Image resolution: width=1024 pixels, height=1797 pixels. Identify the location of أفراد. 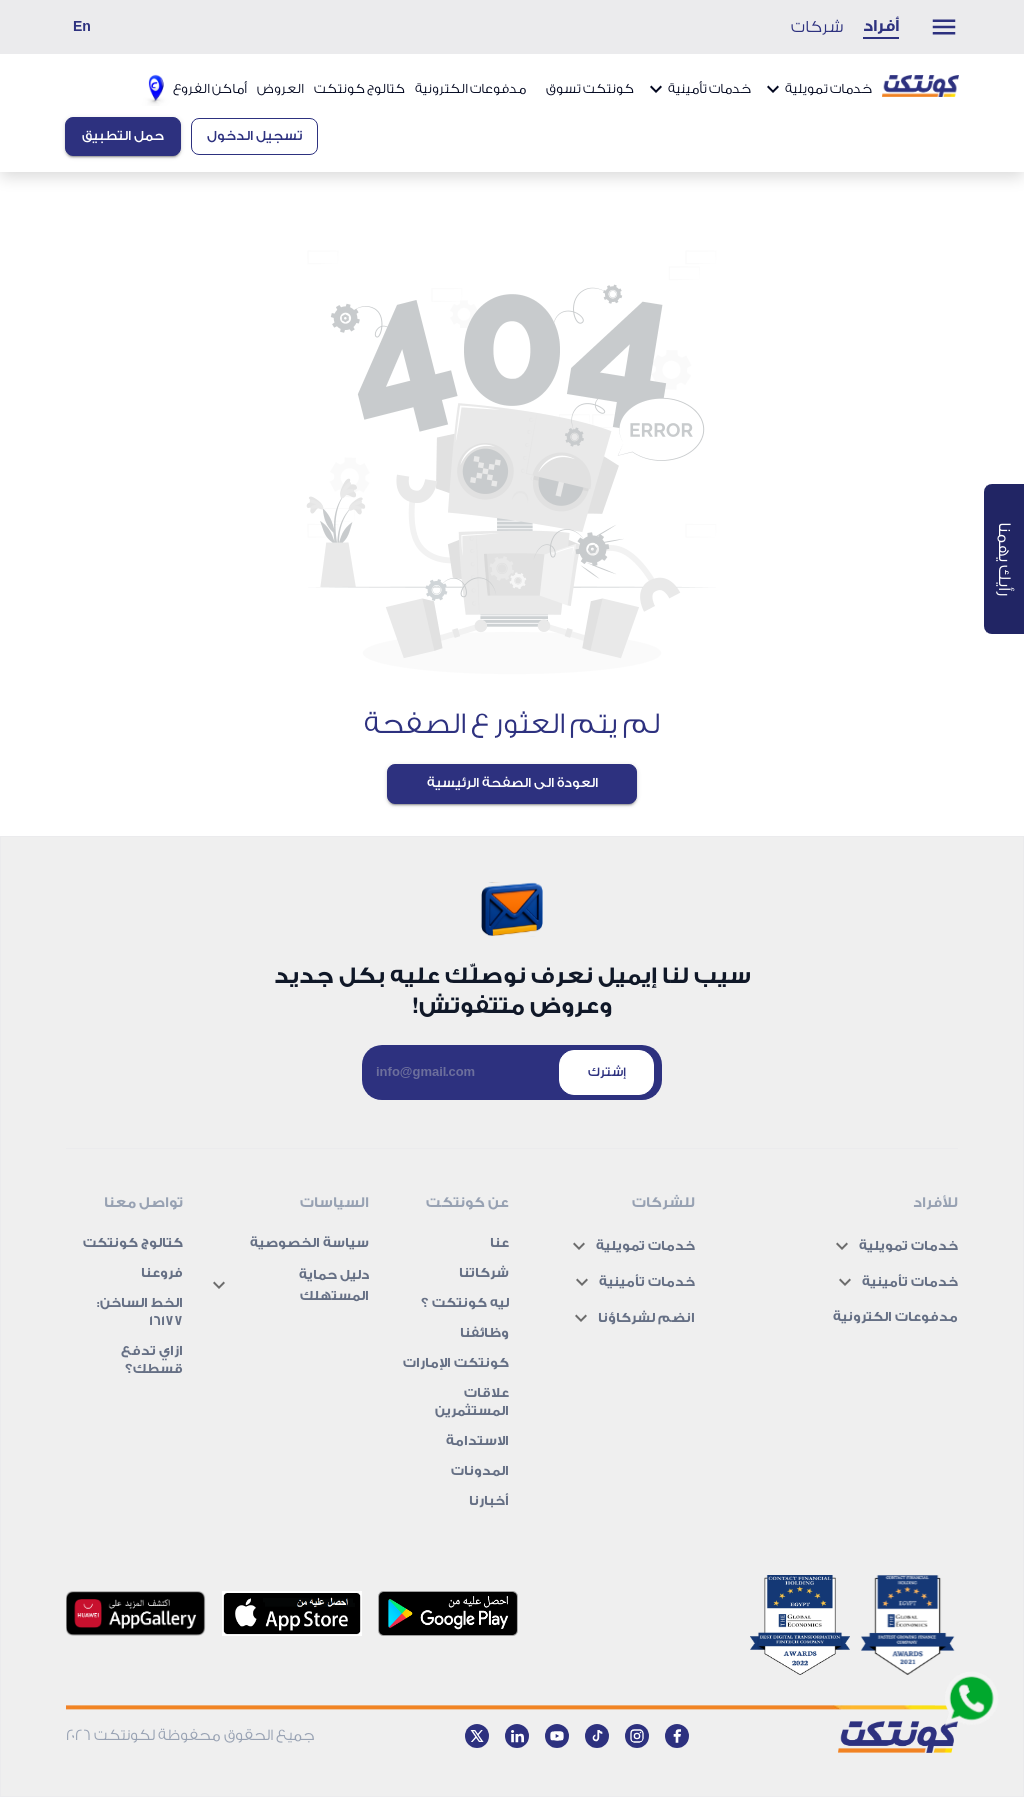
(881, 26).